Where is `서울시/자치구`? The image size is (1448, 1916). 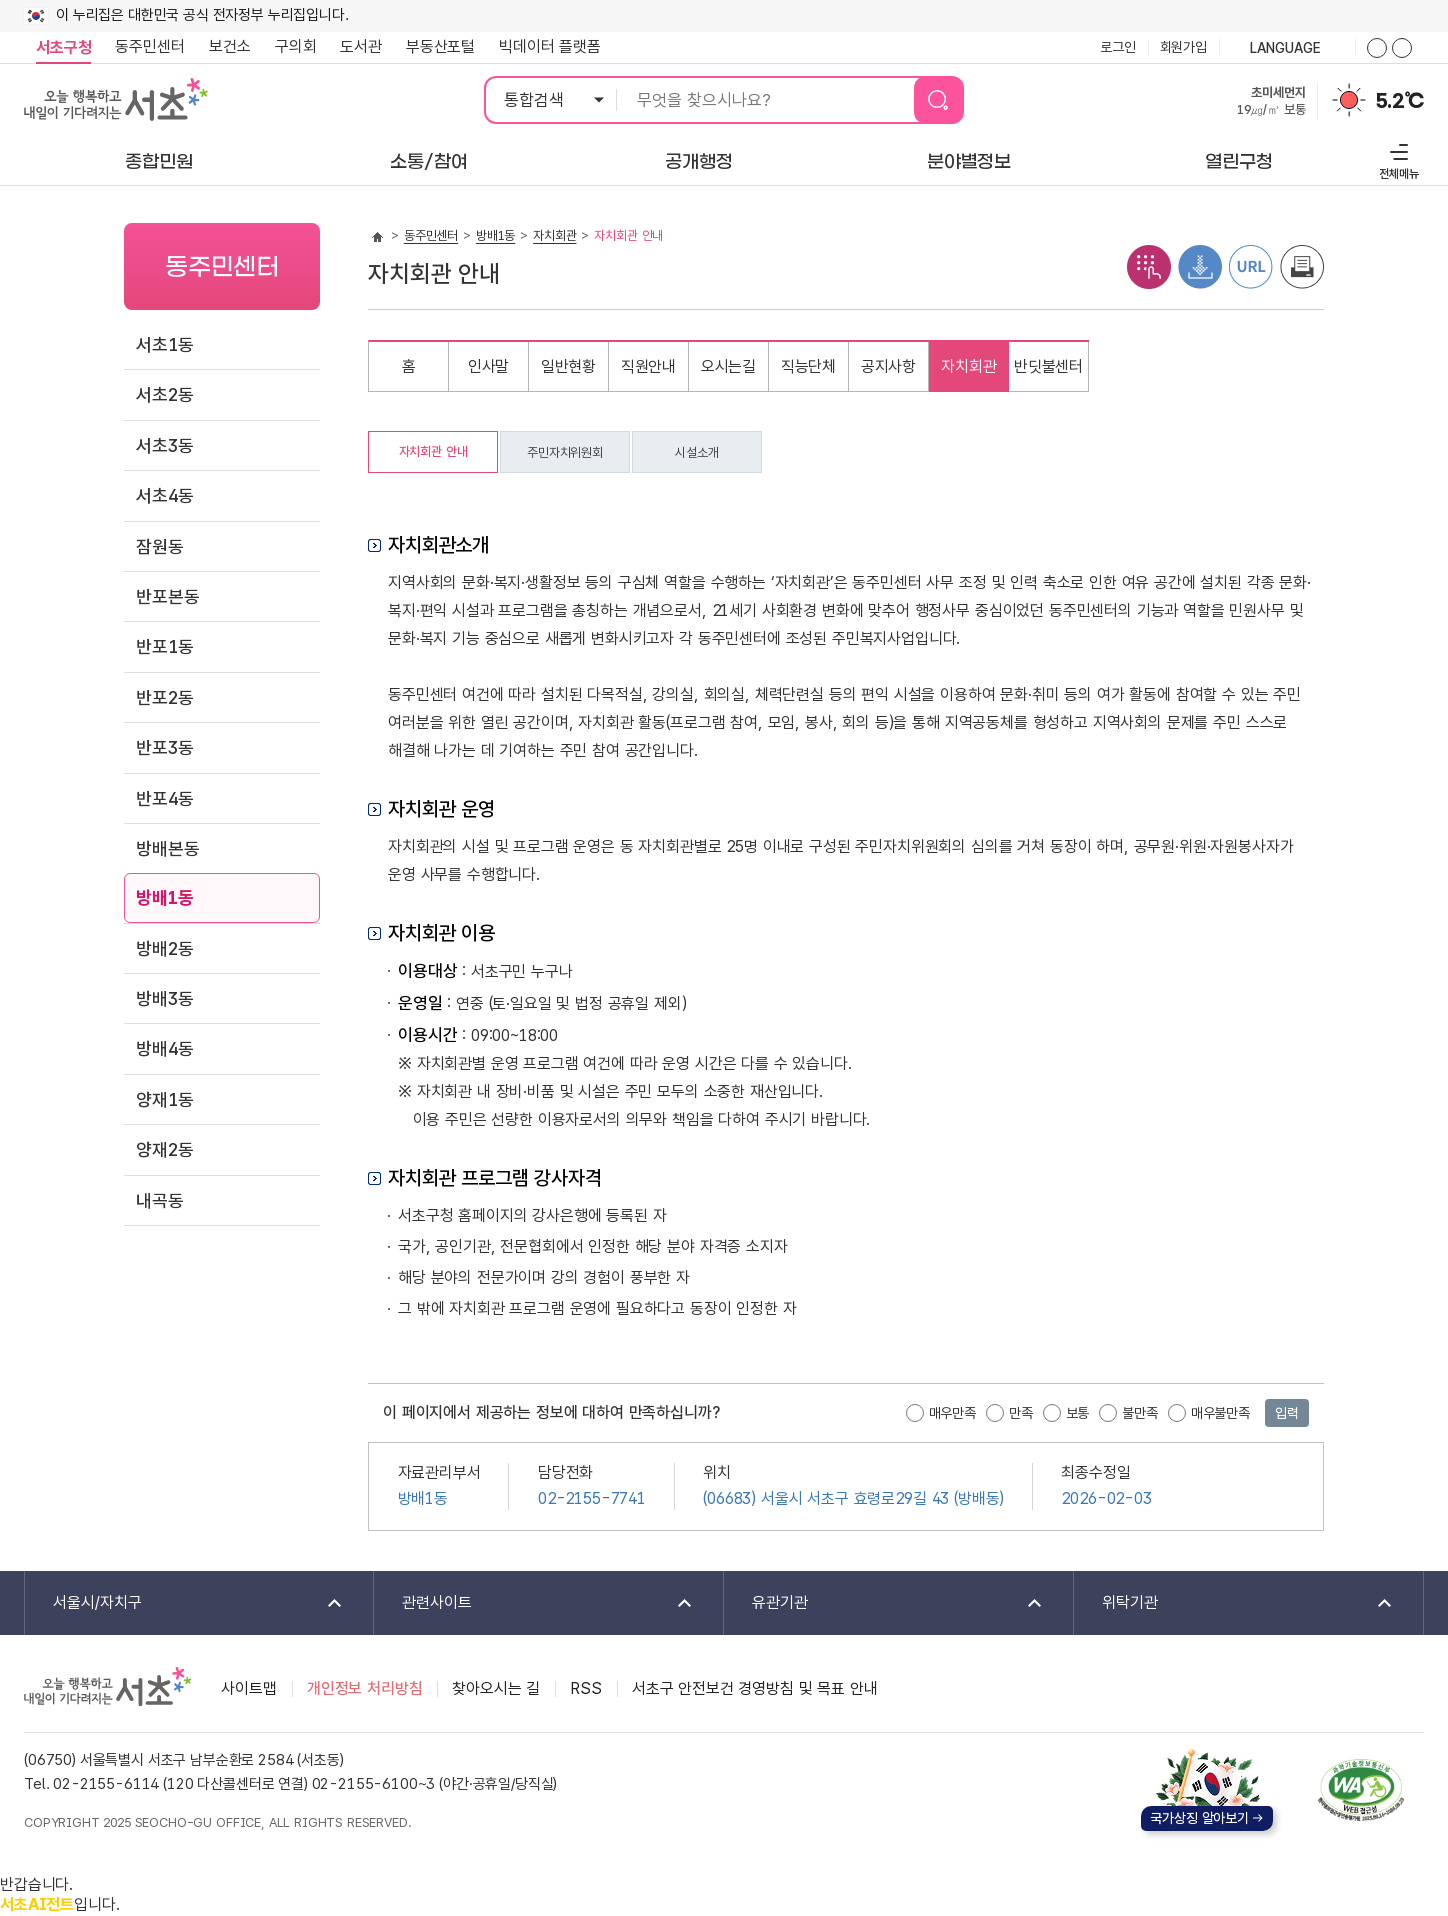
서울시/자치구 is located at coordinates (185, 1603).